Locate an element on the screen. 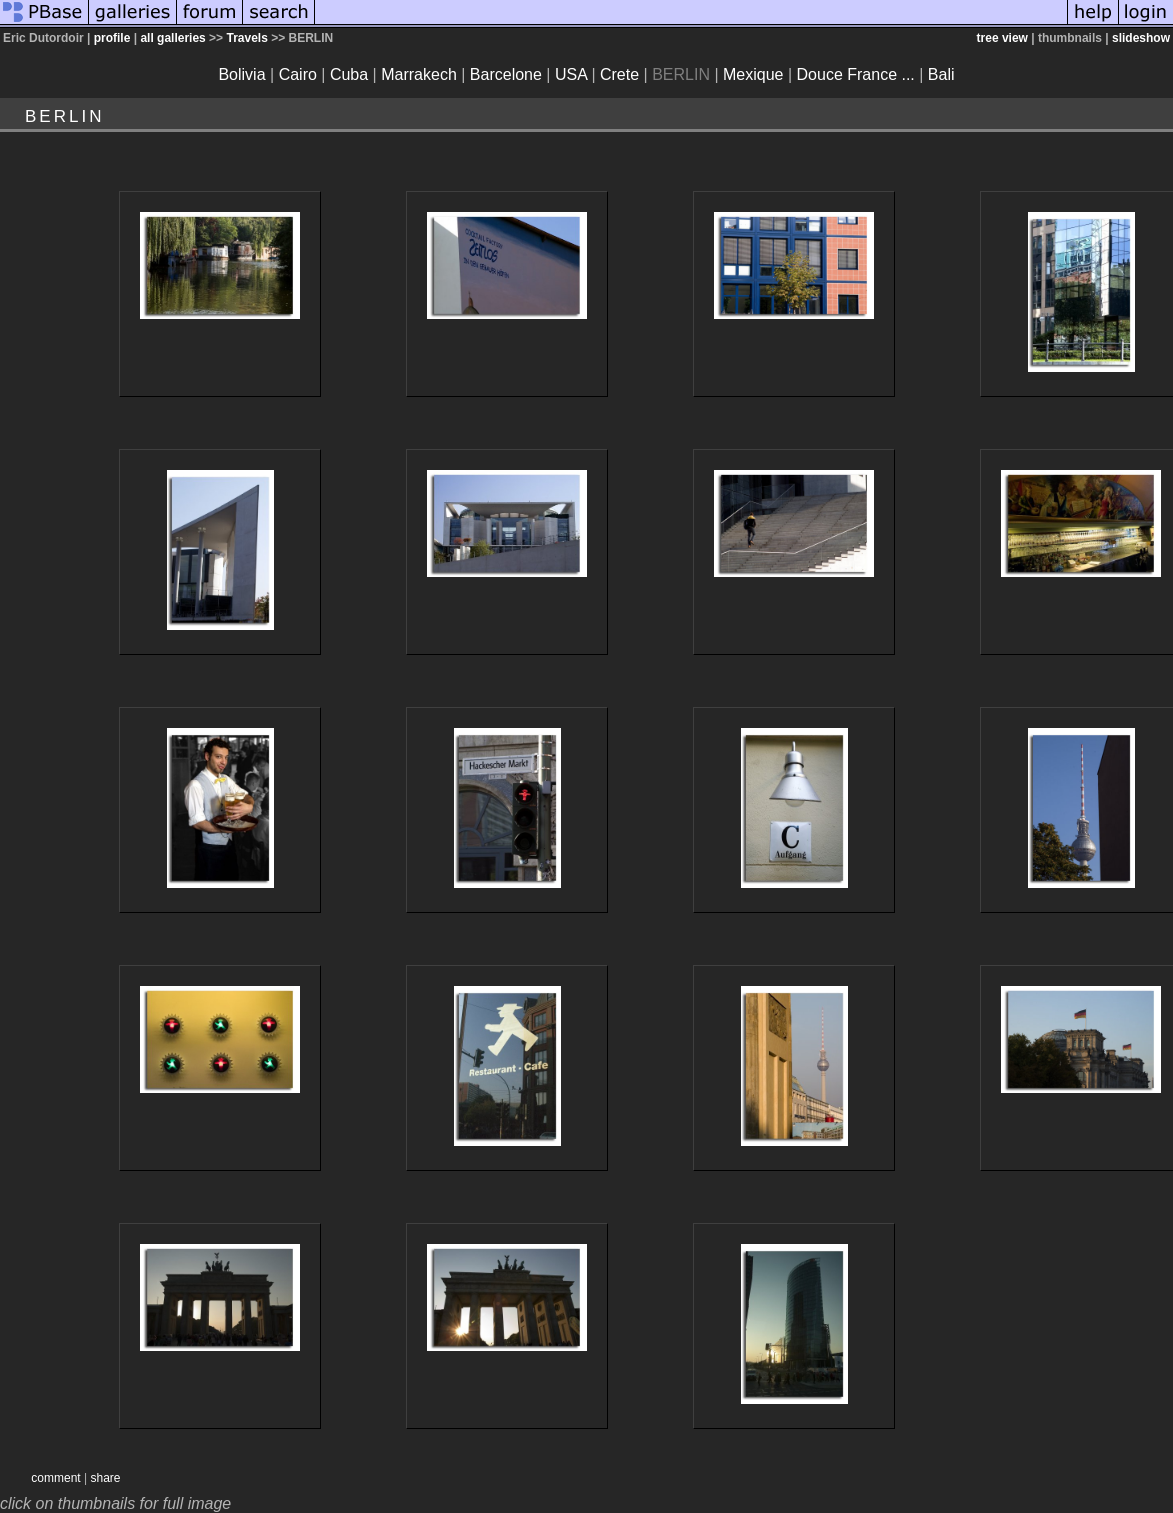 Image resolution: width=1173 pixels, height=1513 pixels. Cuba is located at coordinates (349, 74).